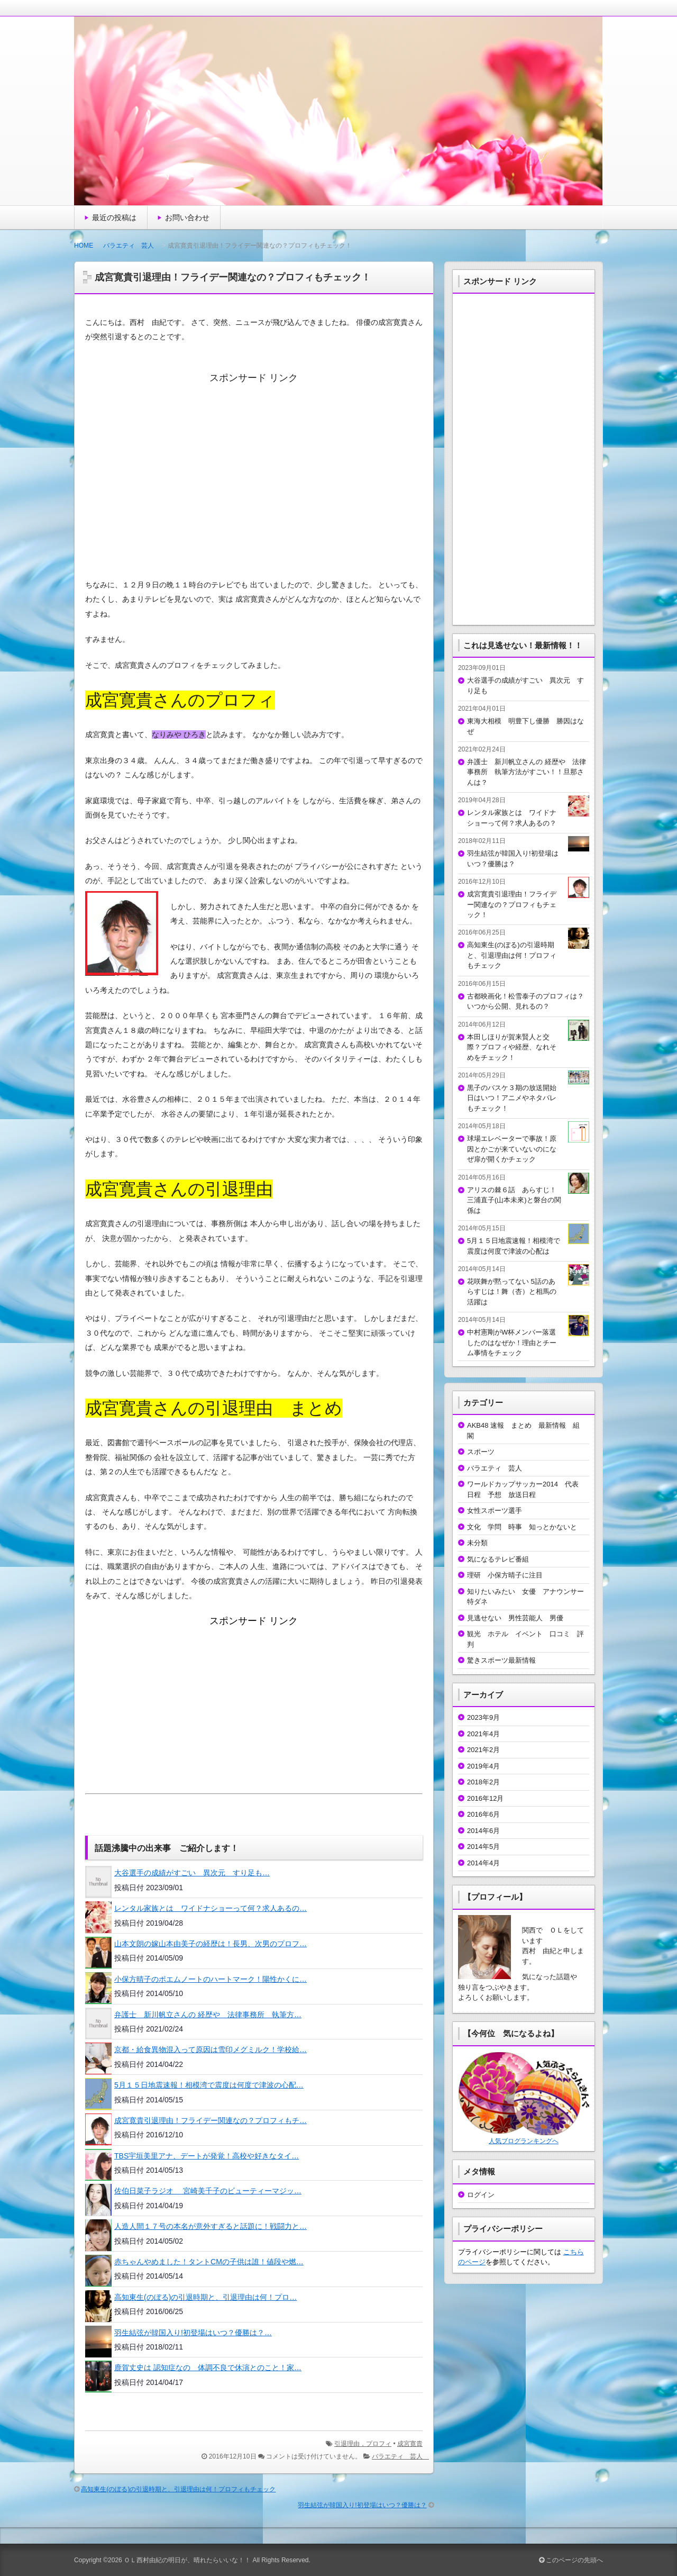 The image size is (677, 2576). Describe the element at coordinates (483, 1766) in the screenshot. I see `2019年4月` at that location.